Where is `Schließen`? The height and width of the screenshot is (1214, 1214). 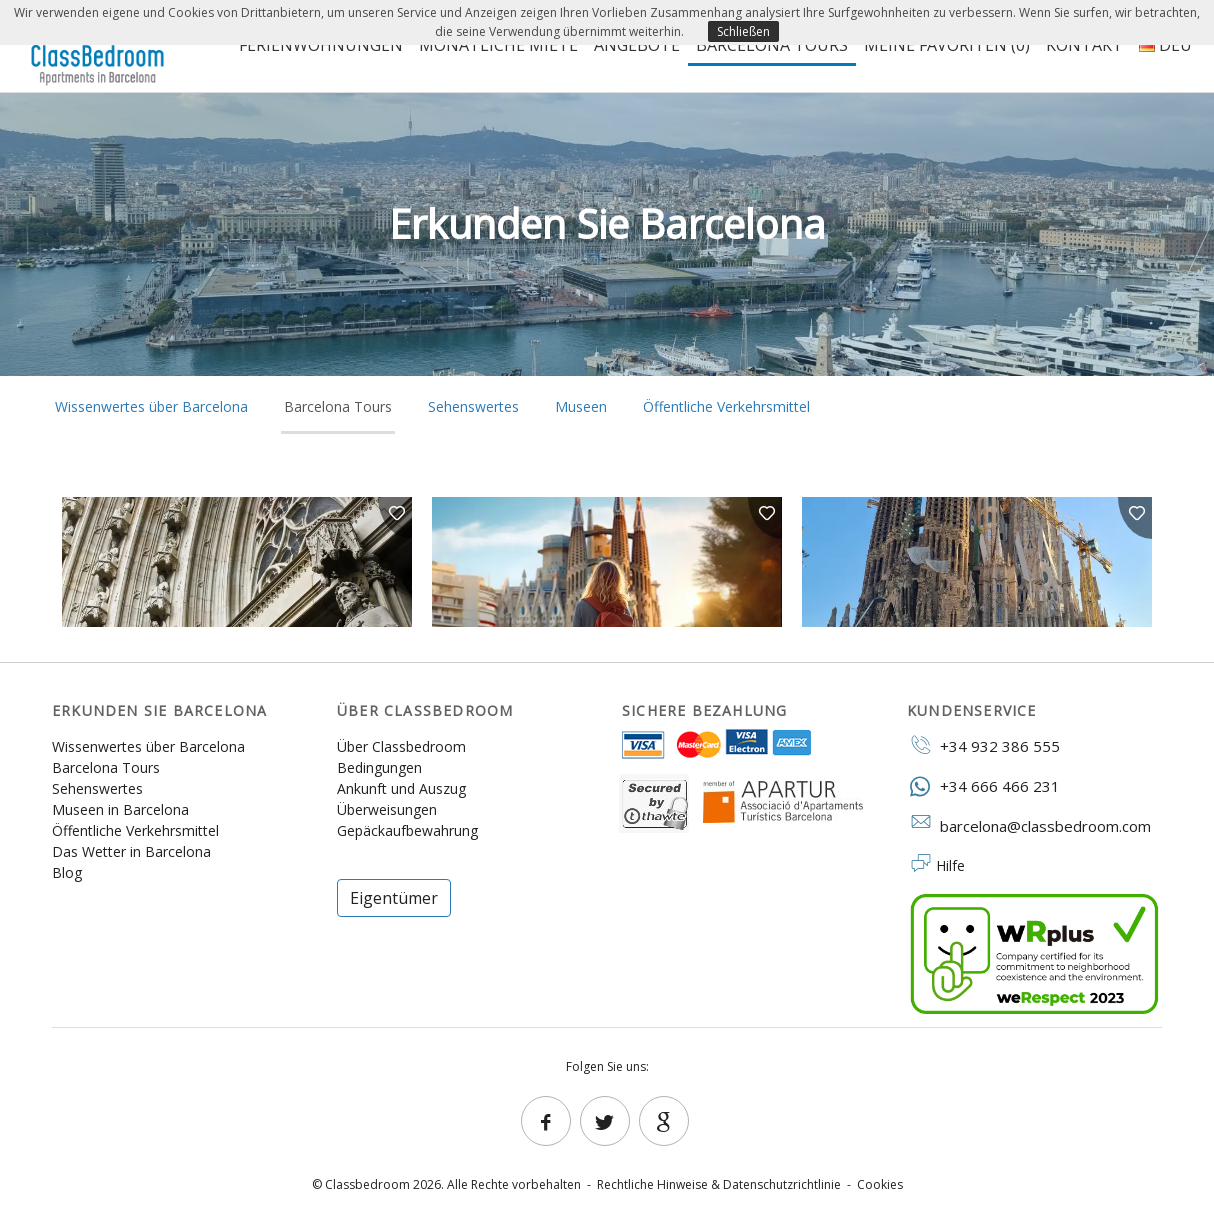
Schließen is located at coordinates (743, 31).